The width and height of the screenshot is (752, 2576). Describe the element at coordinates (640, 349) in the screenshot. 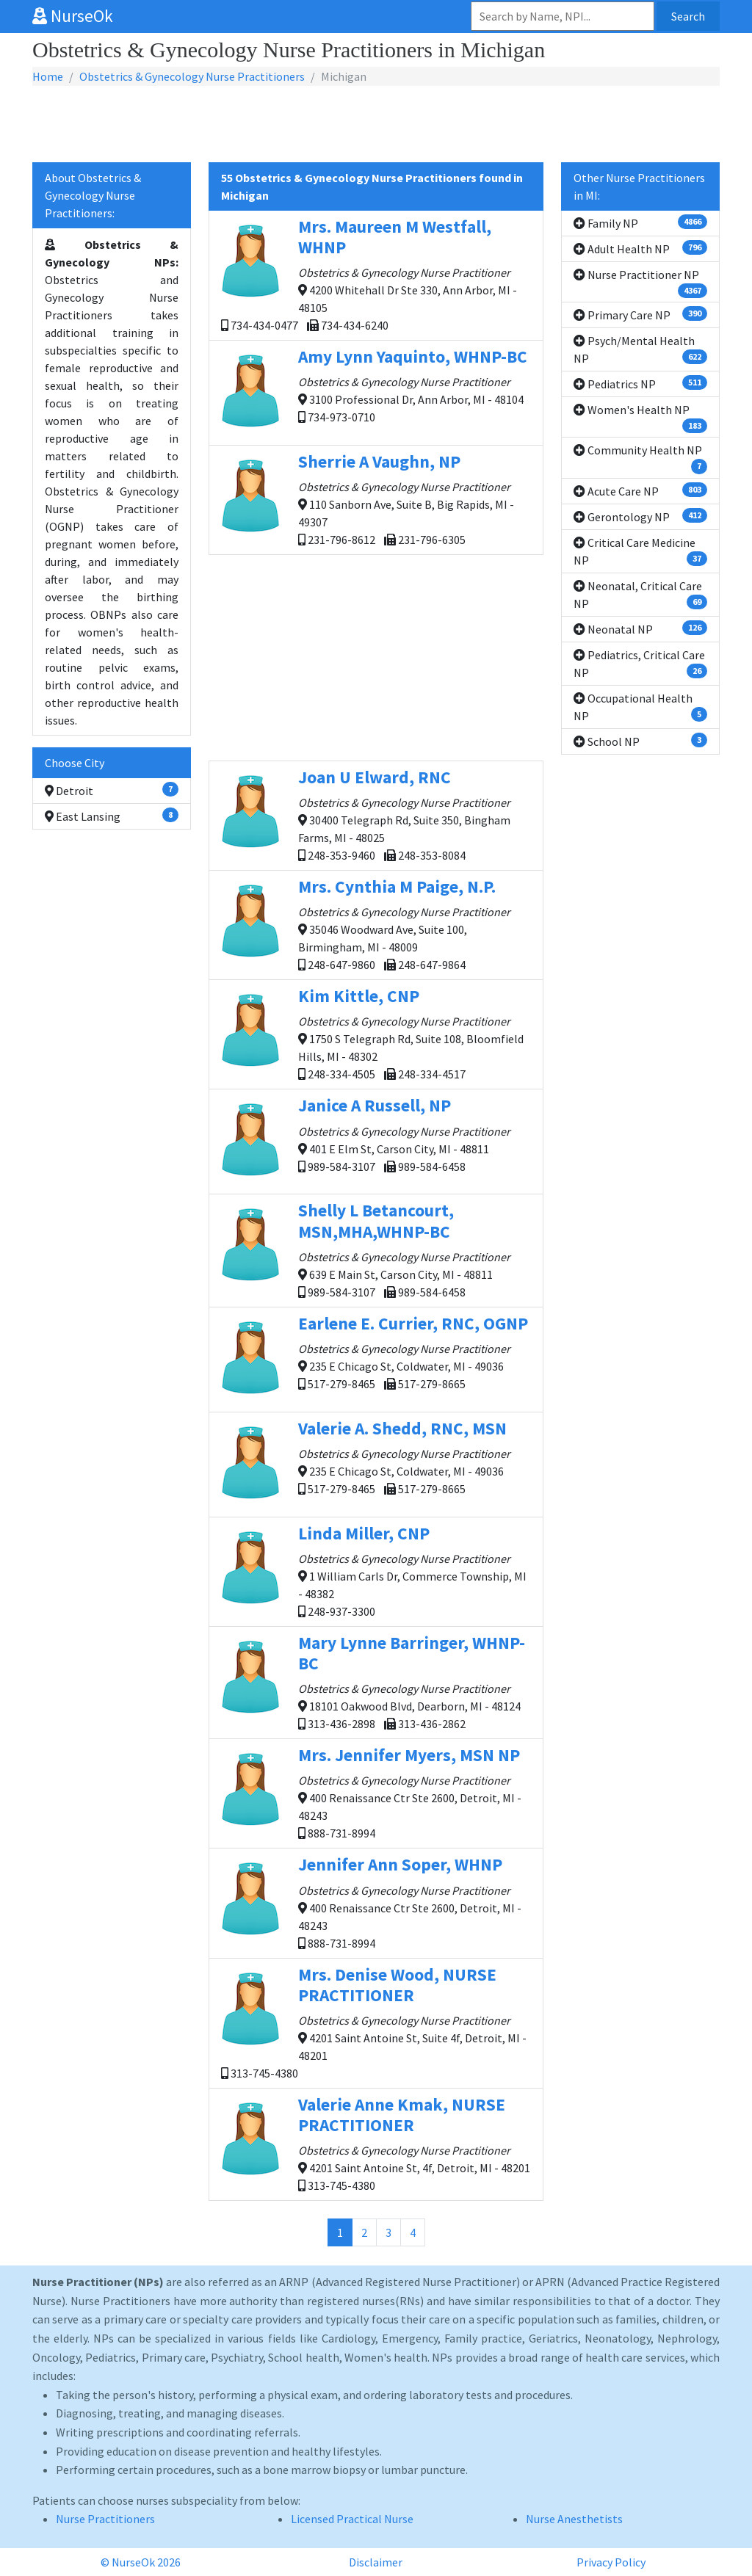

I see `Psych/Mental Health NP` at that location.